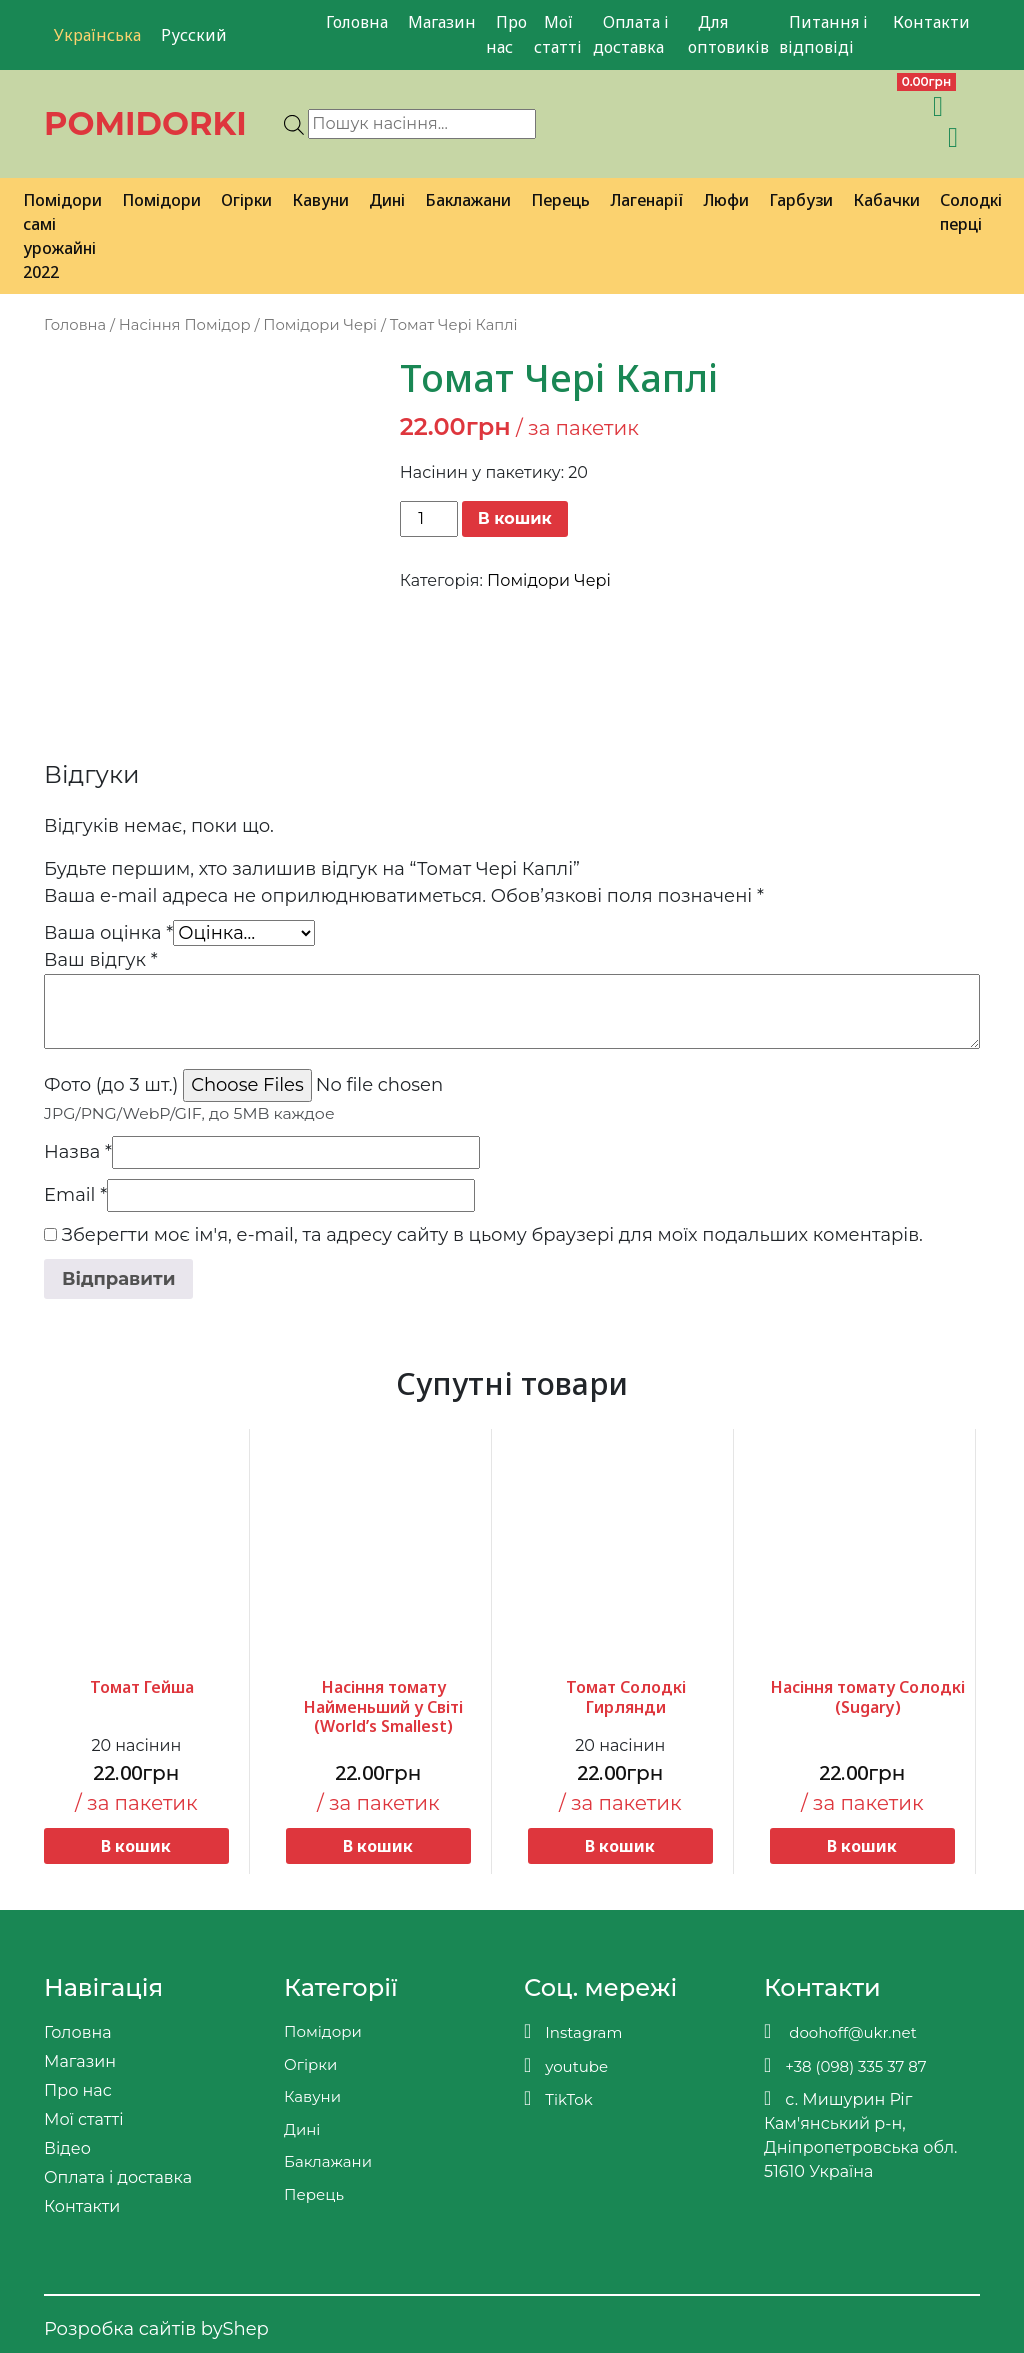 Image resolution: width=1024 pixels, height=2353 pixels. Describe the element at coordinates (886, 200) in the screenshot. I see `Кабачки` at that location.